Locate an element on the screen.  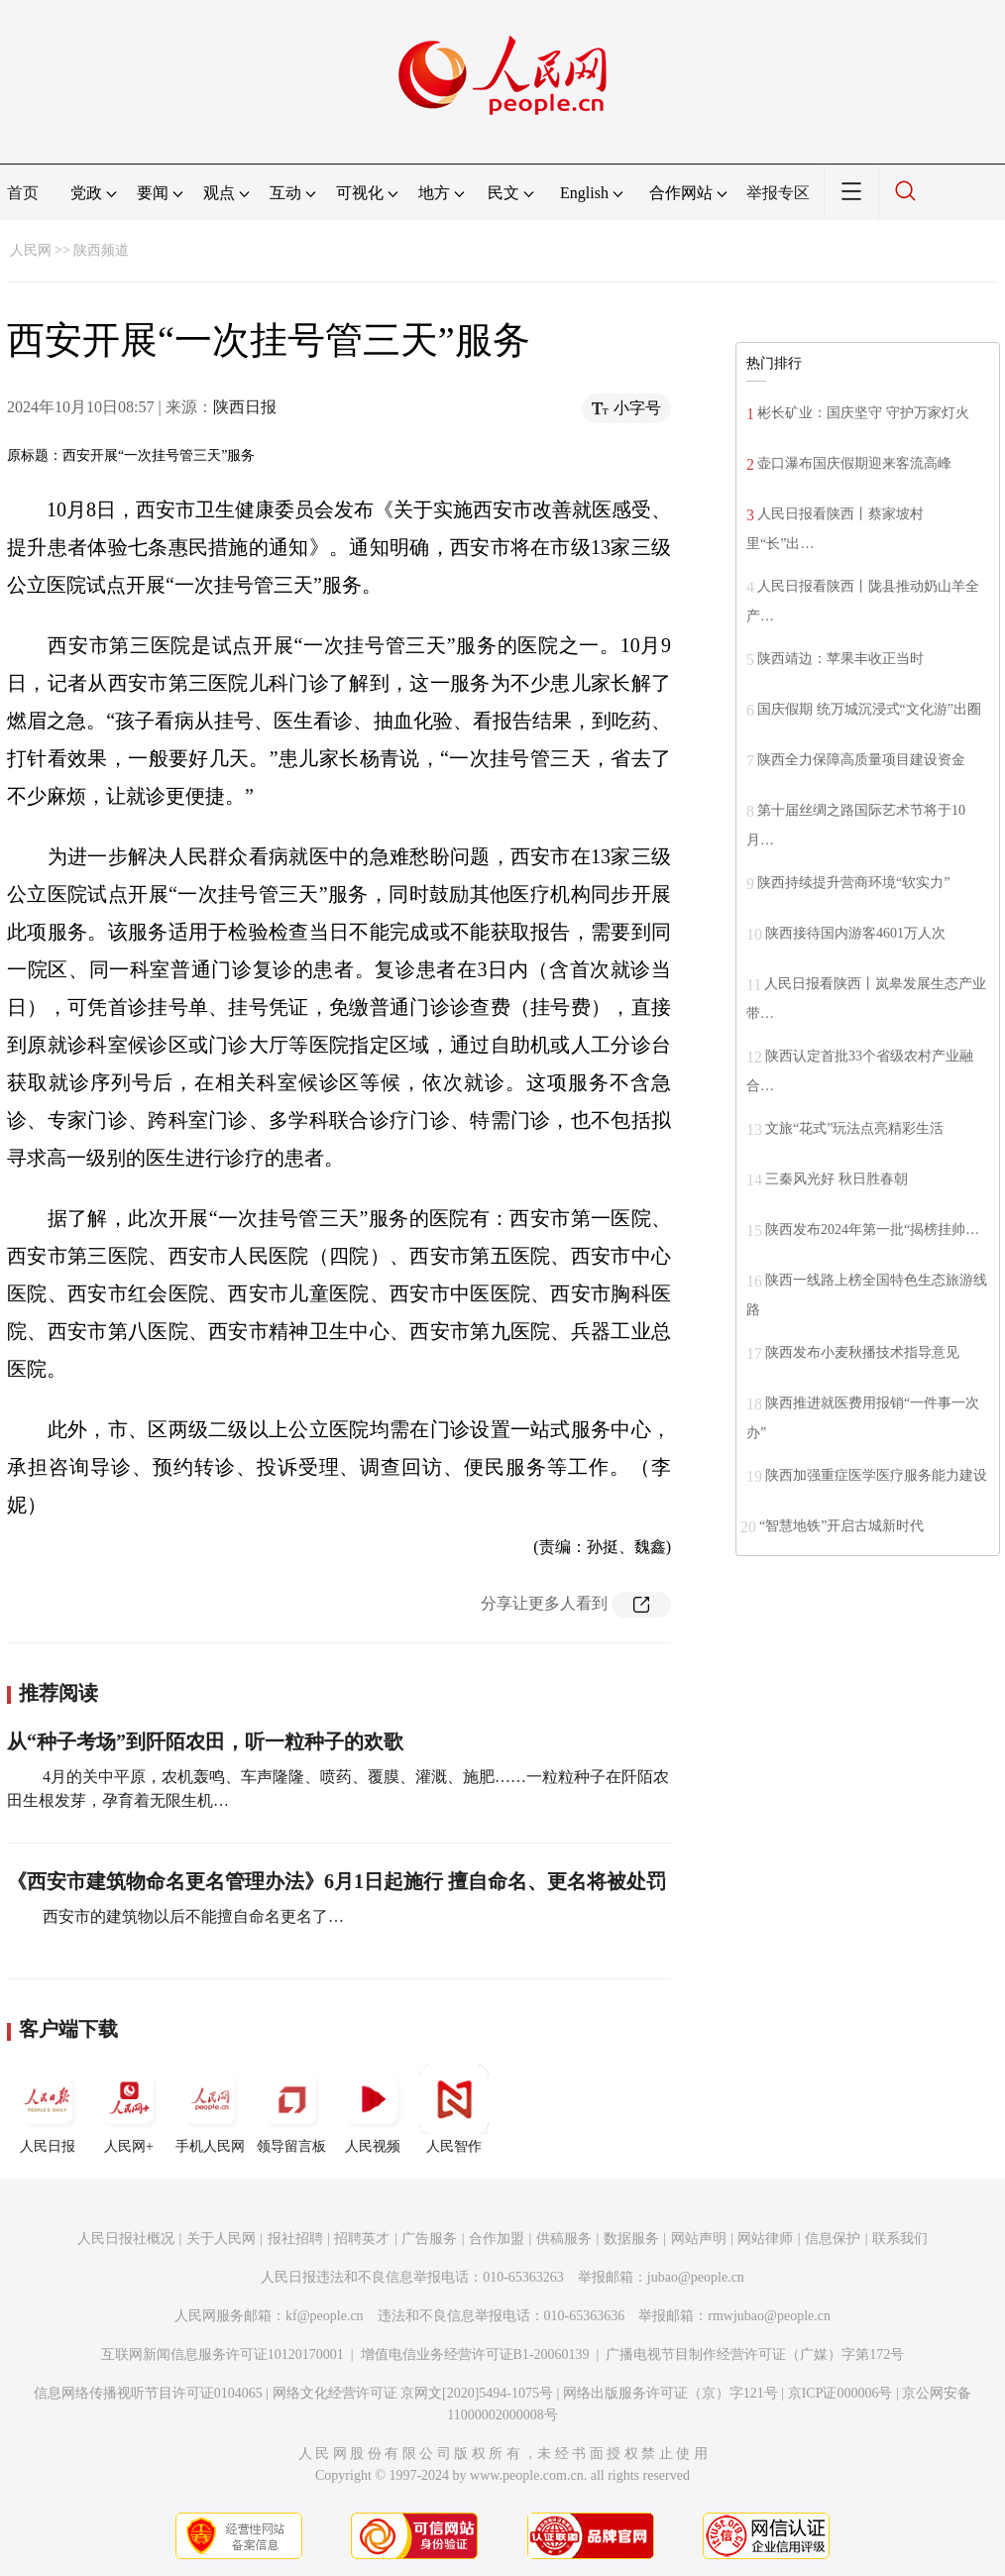
广播电视节目制作经营许可证（广媒）字第172号 is located at coordinates (755, 2354).